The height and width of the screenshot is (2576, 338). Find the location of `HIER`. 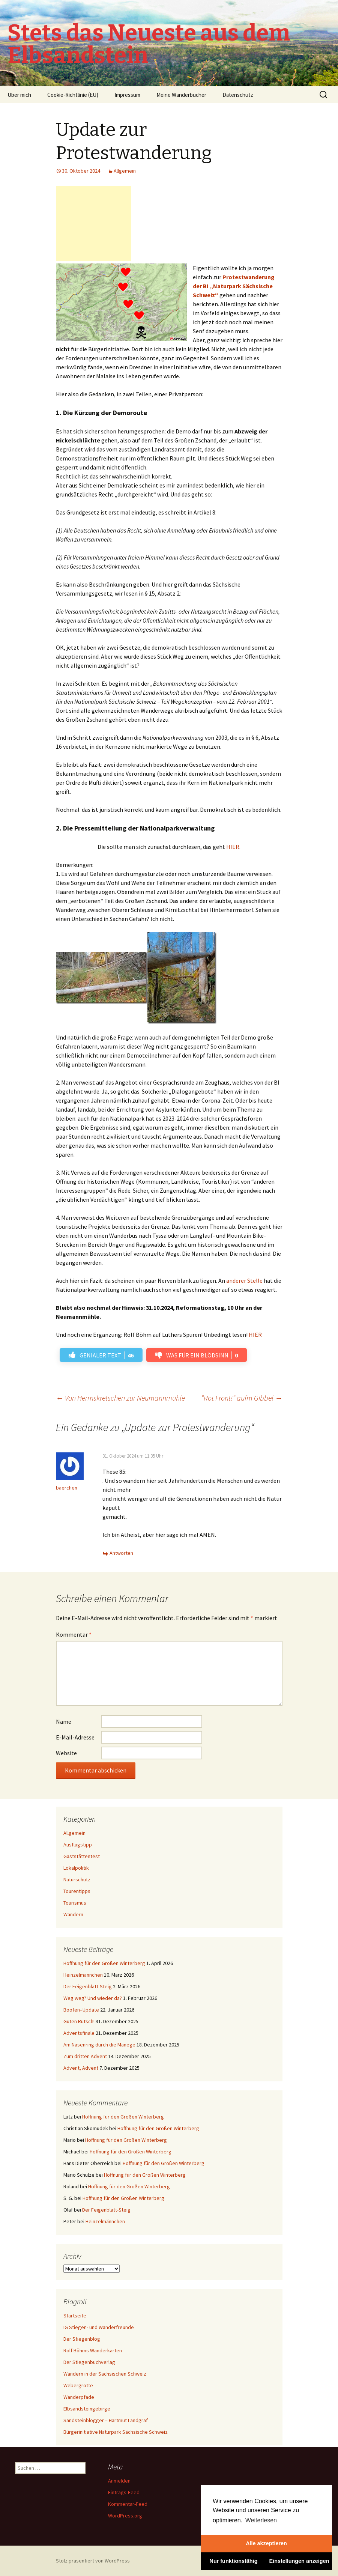

HIER is located at coordinates (232, 846).